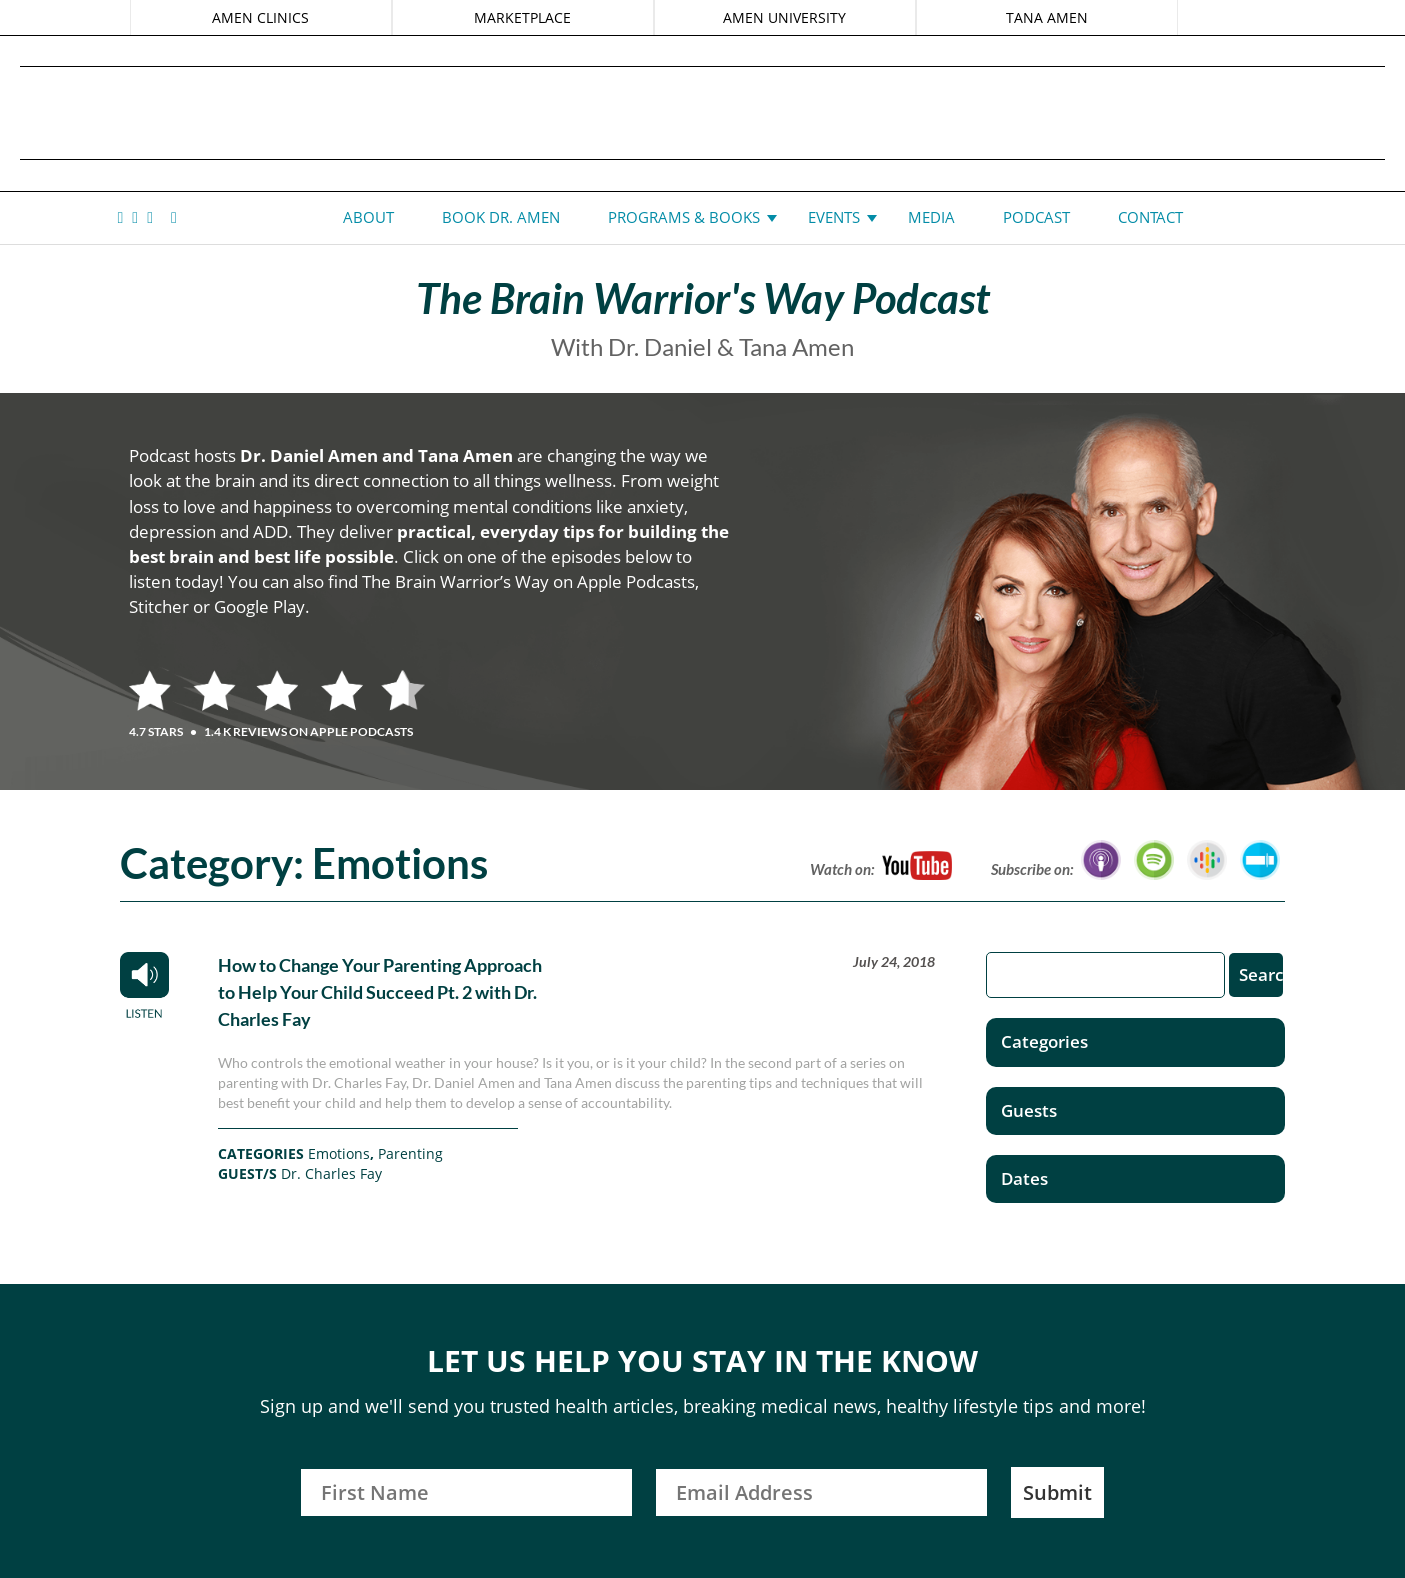  I want to click on AMEN UNIVERSITY, so click(784, 17).